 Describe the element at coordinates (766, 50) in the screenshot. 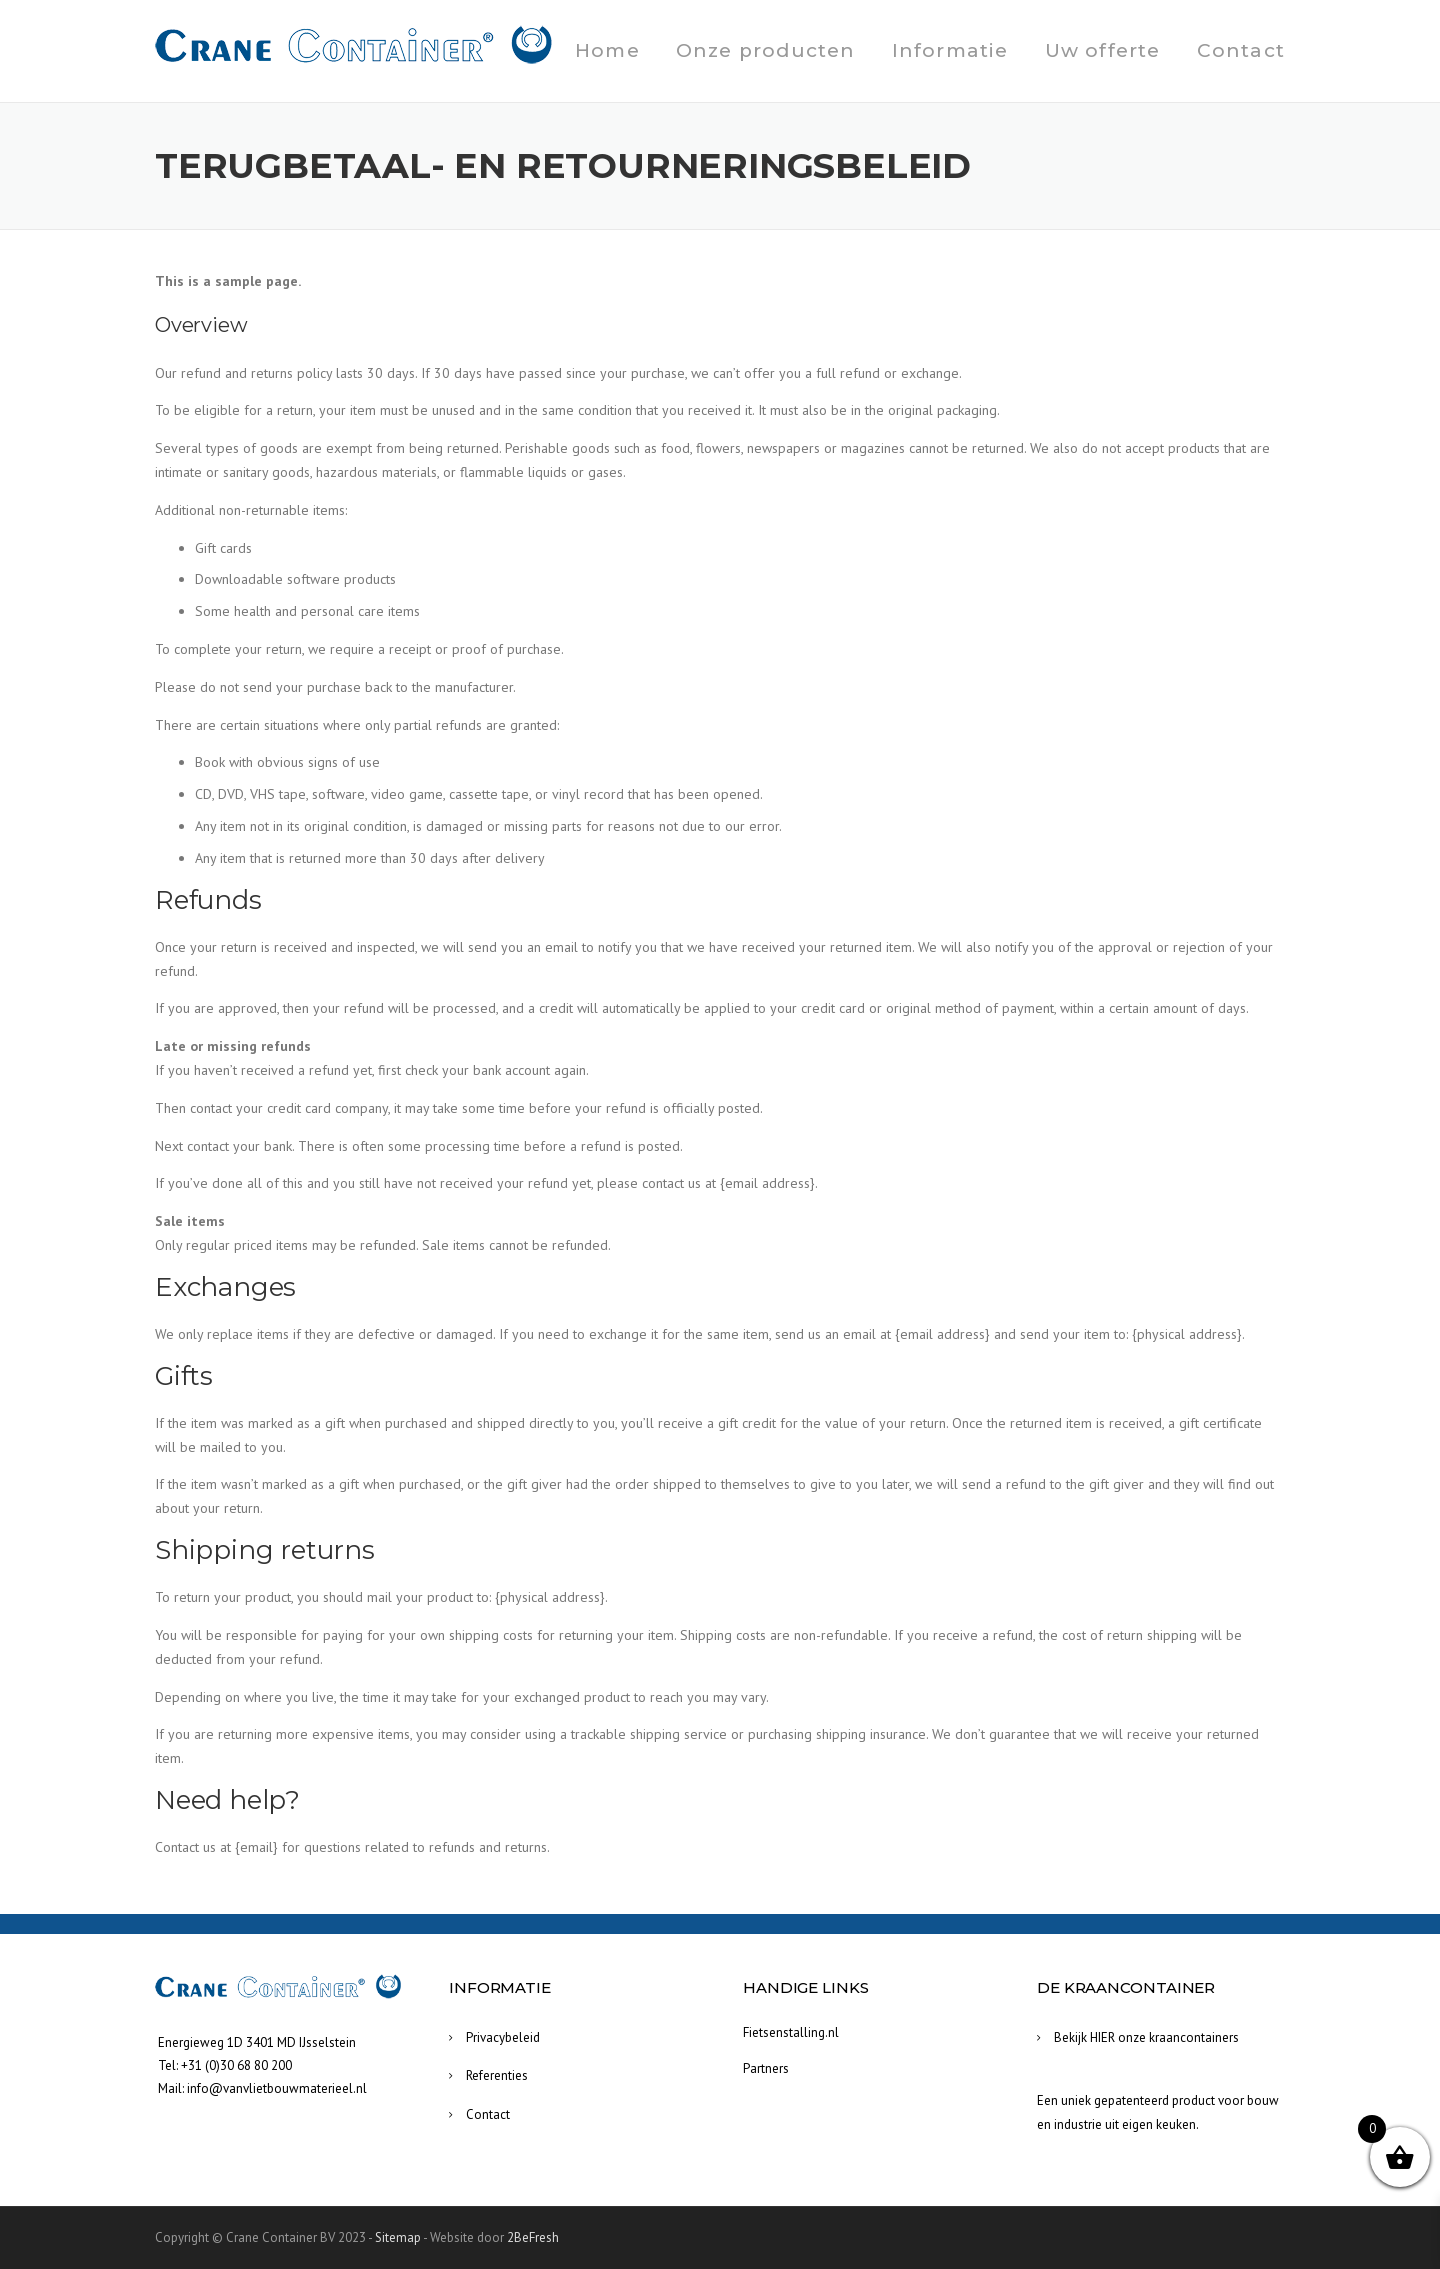

I see `Onze producten` at that location.